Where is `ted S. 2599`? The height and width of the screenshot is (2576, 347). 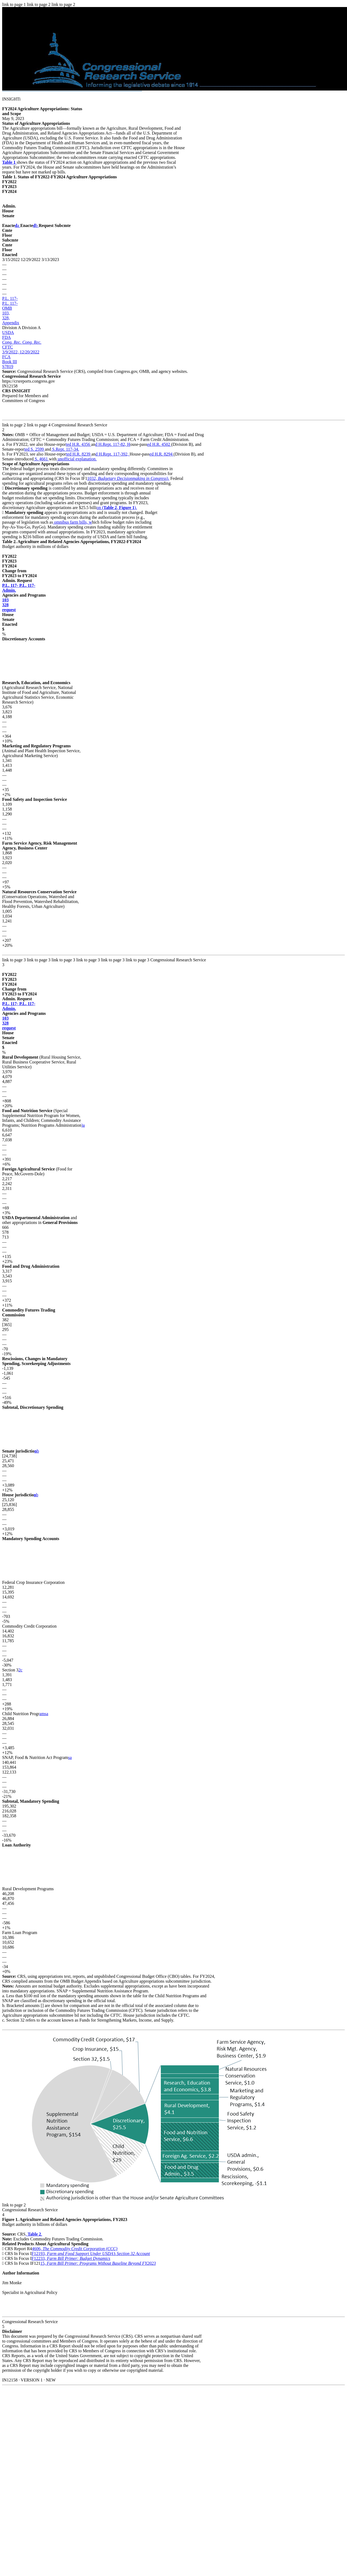 ted S. 2599 is located at coordinates (34, 449).